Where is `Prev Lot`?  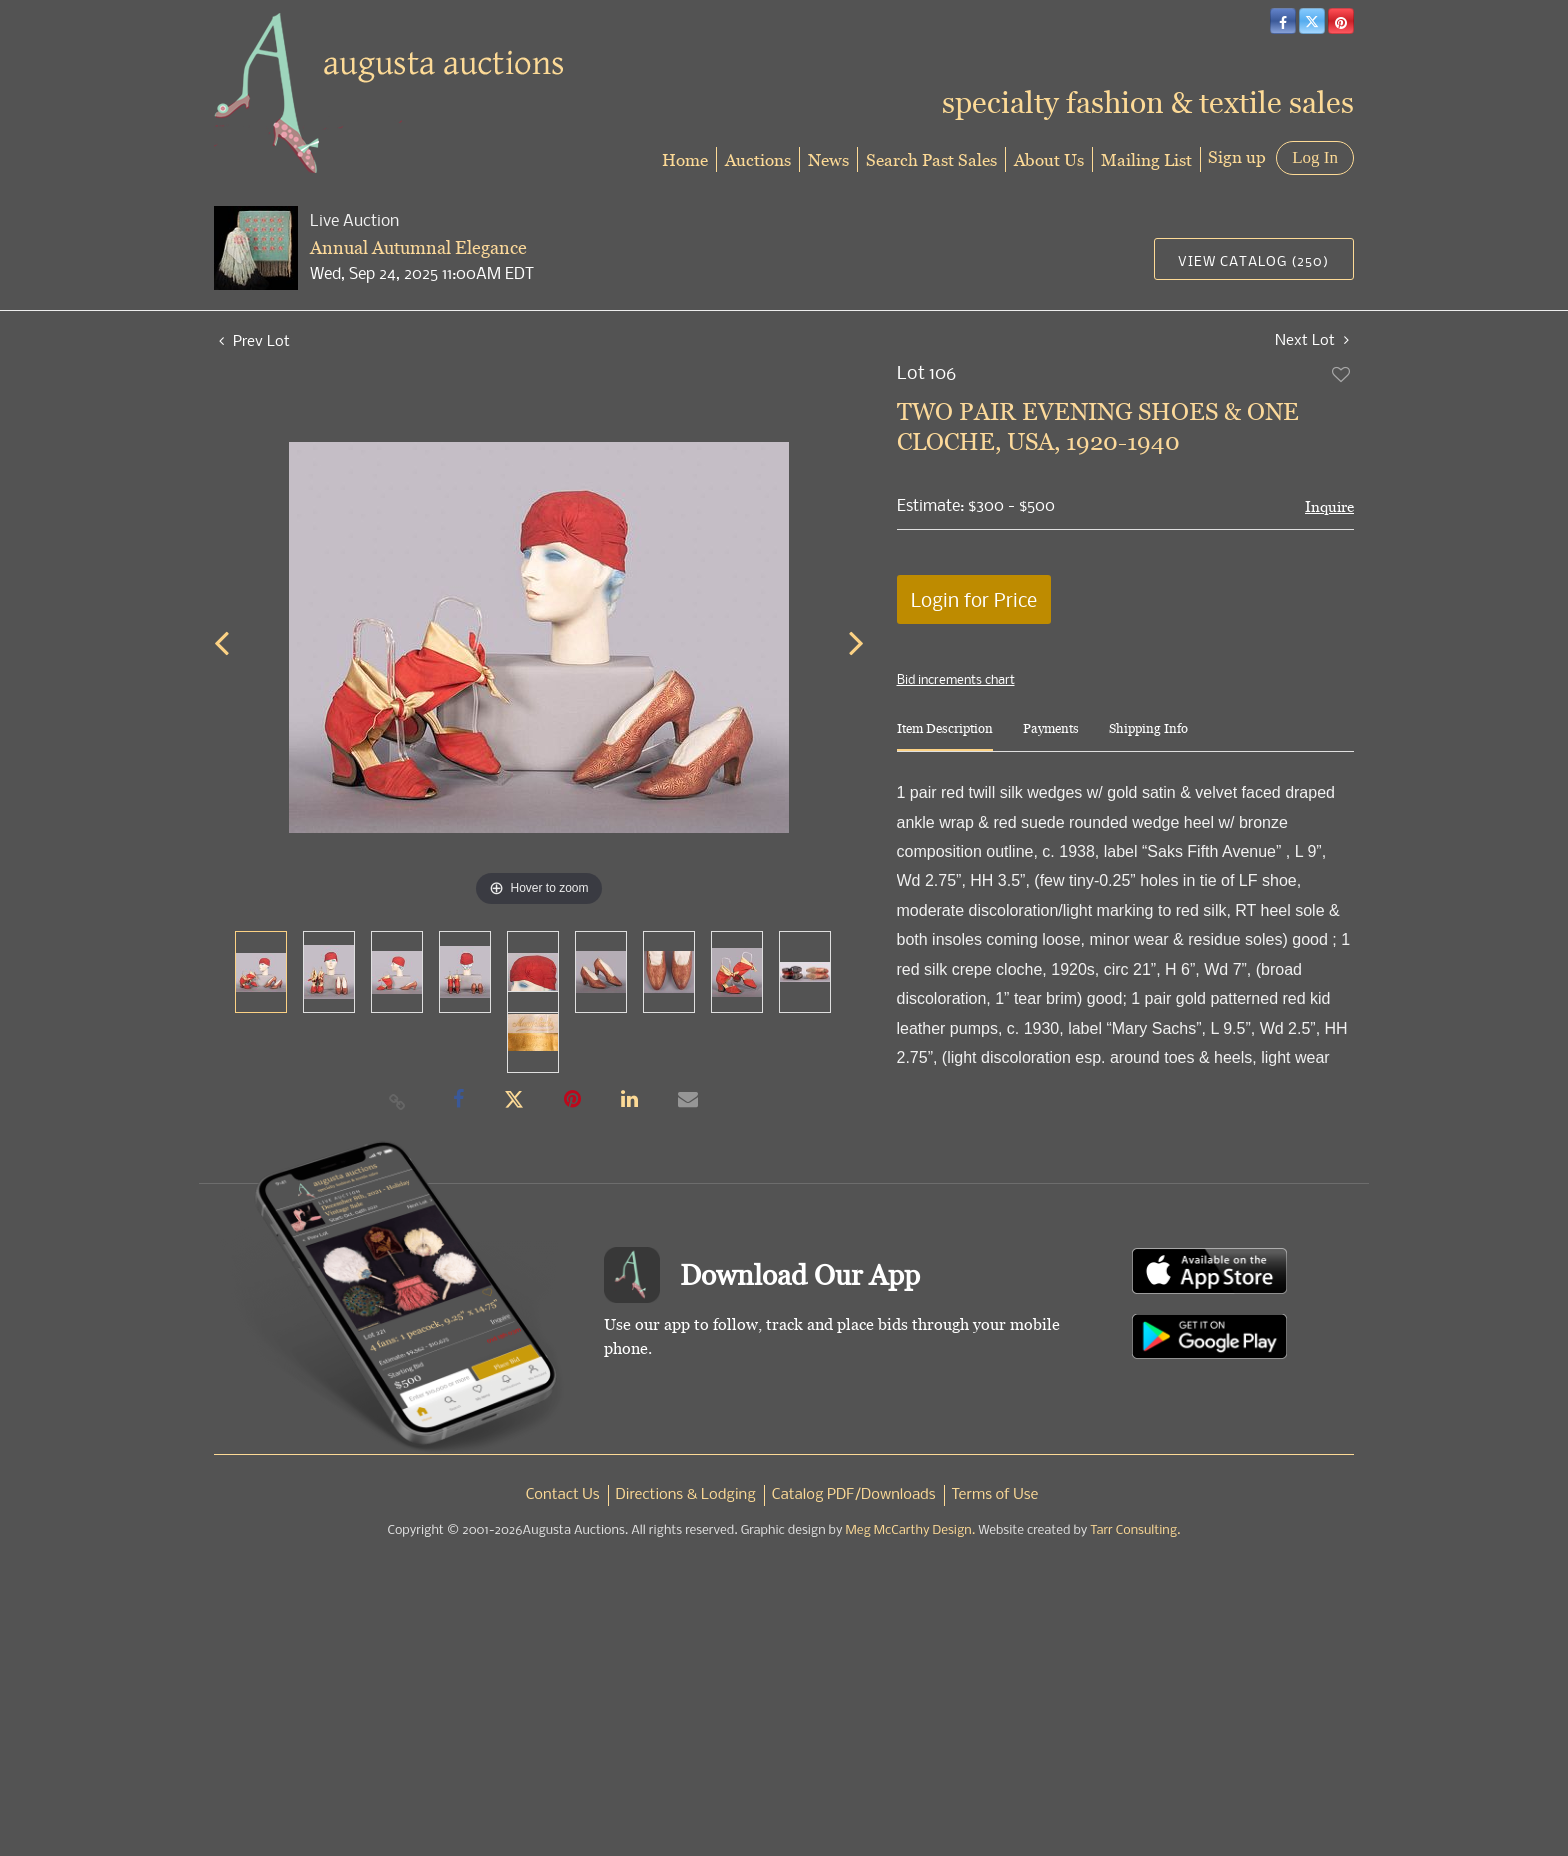 Prev Lot is located at coordinates (254, 340).